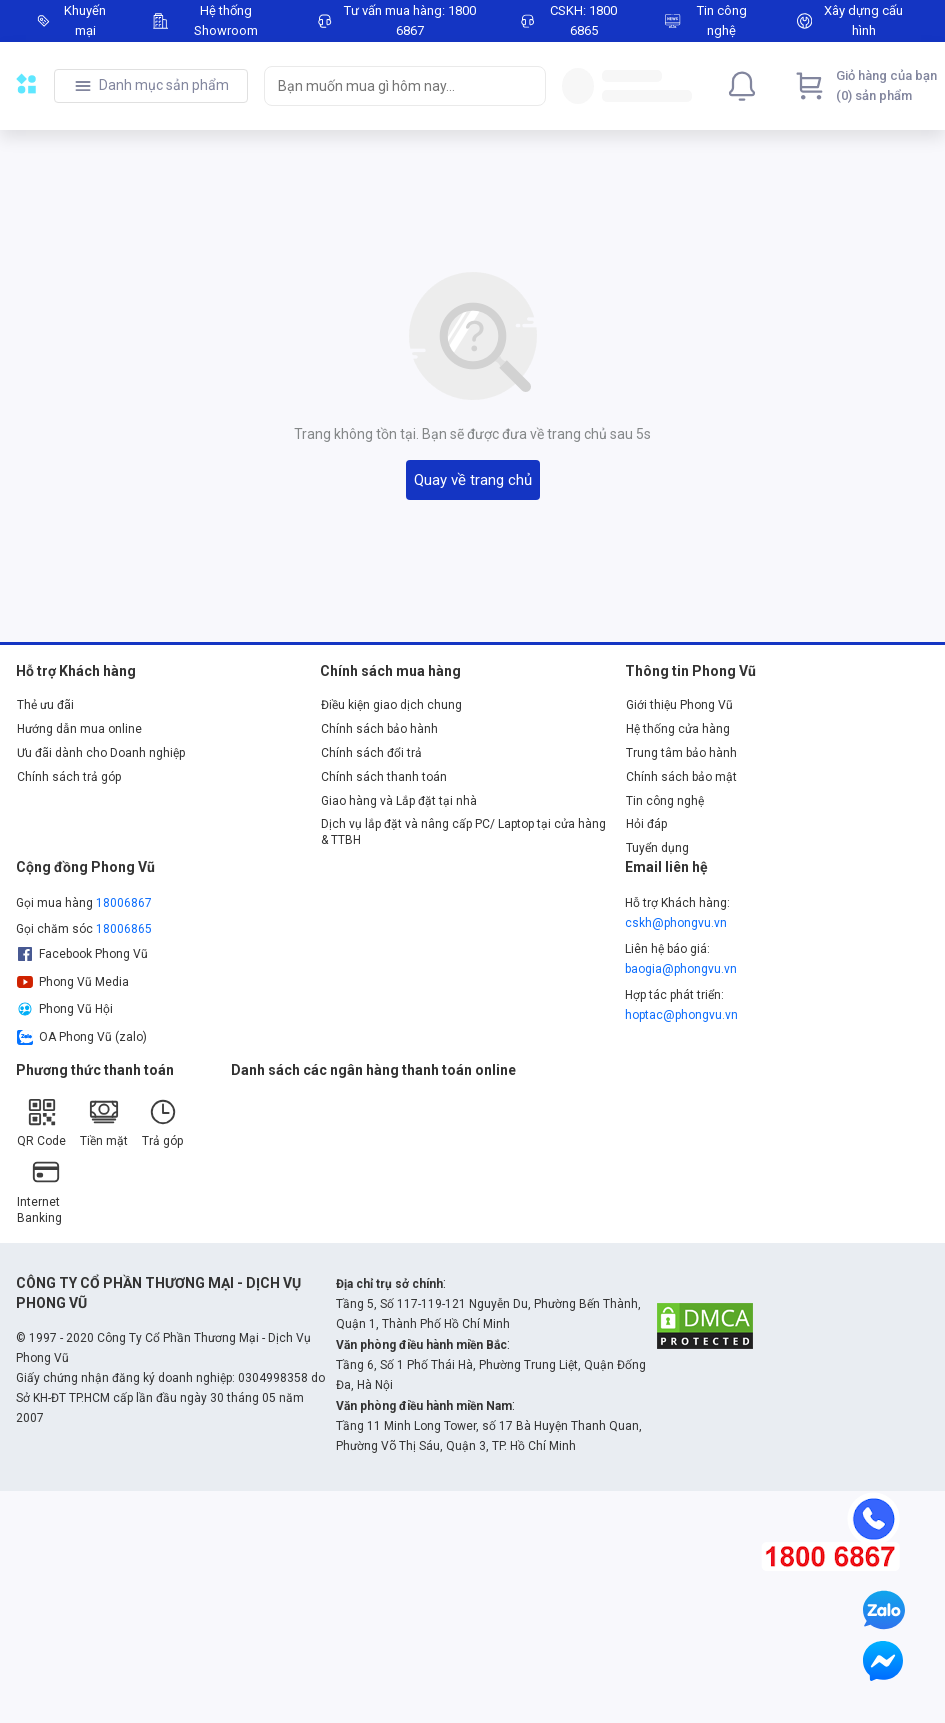 Image resolution: width=945 pixels, height=1723 pixels. I want to click on Tuyển dụng, so click(657, 848).